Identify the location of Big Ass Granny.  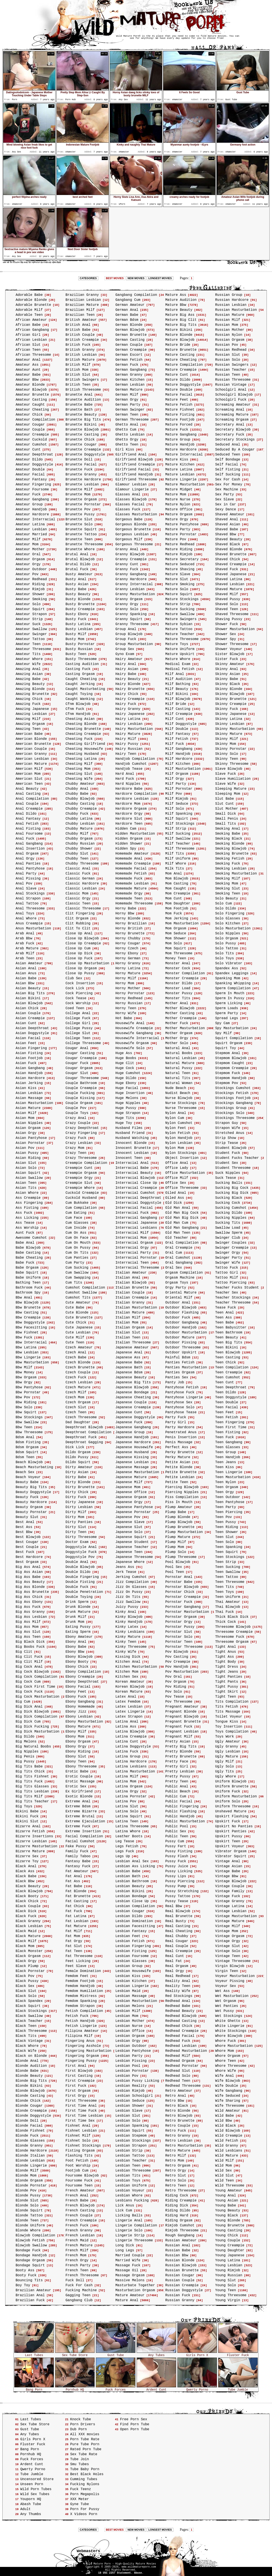
(30, 1612).